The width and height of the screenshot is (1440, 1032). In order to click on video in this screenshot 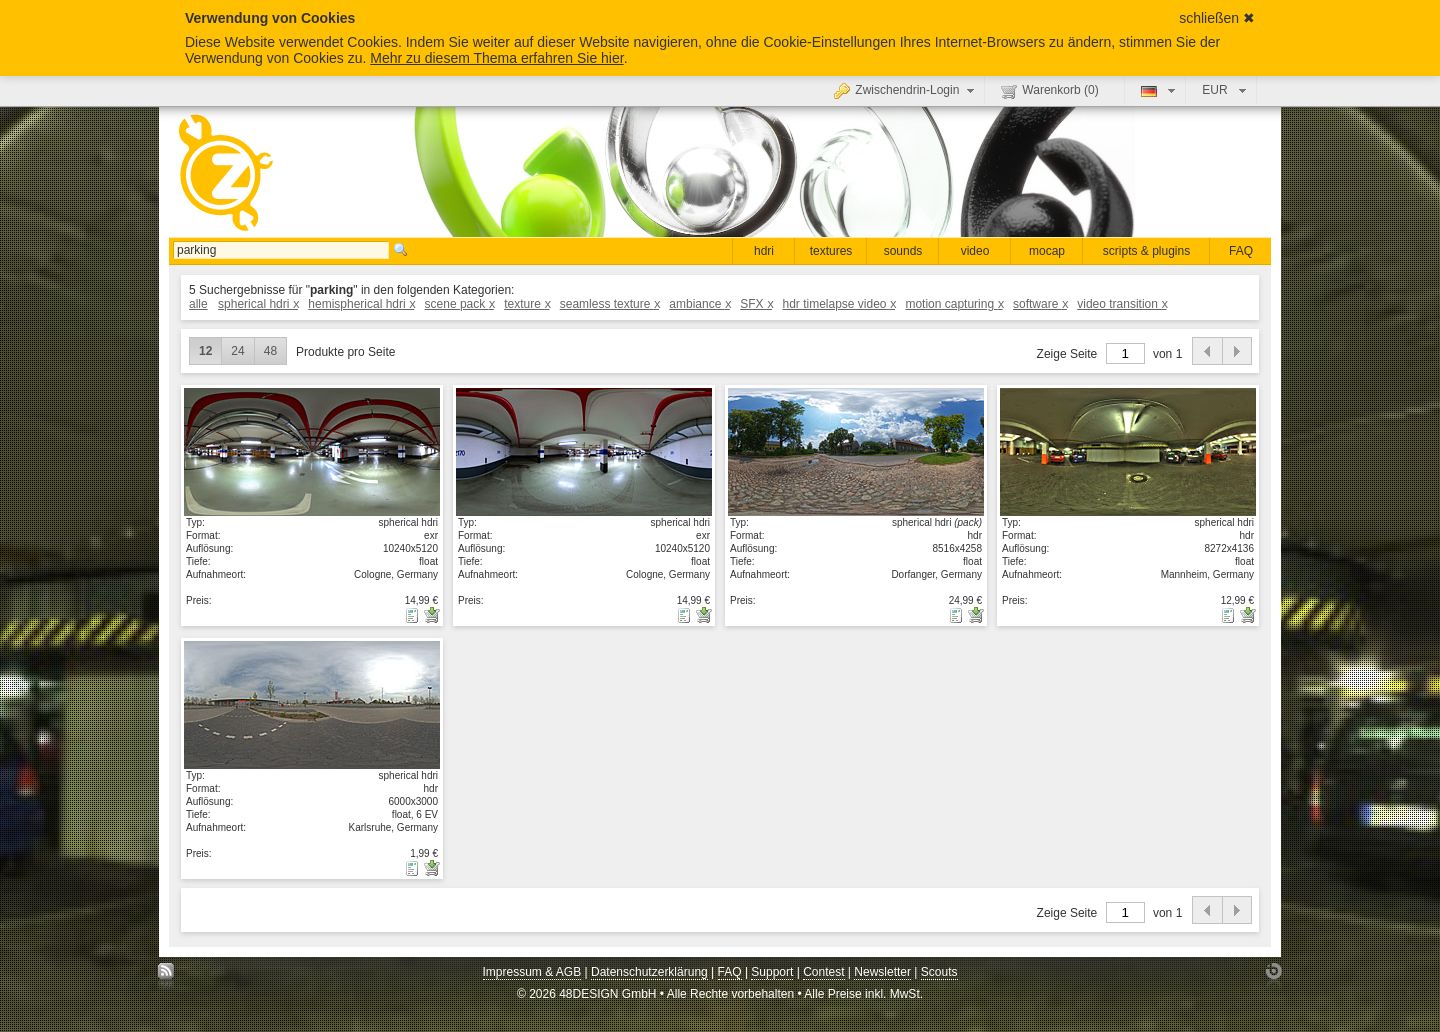, I will do `click(975, 251)`.